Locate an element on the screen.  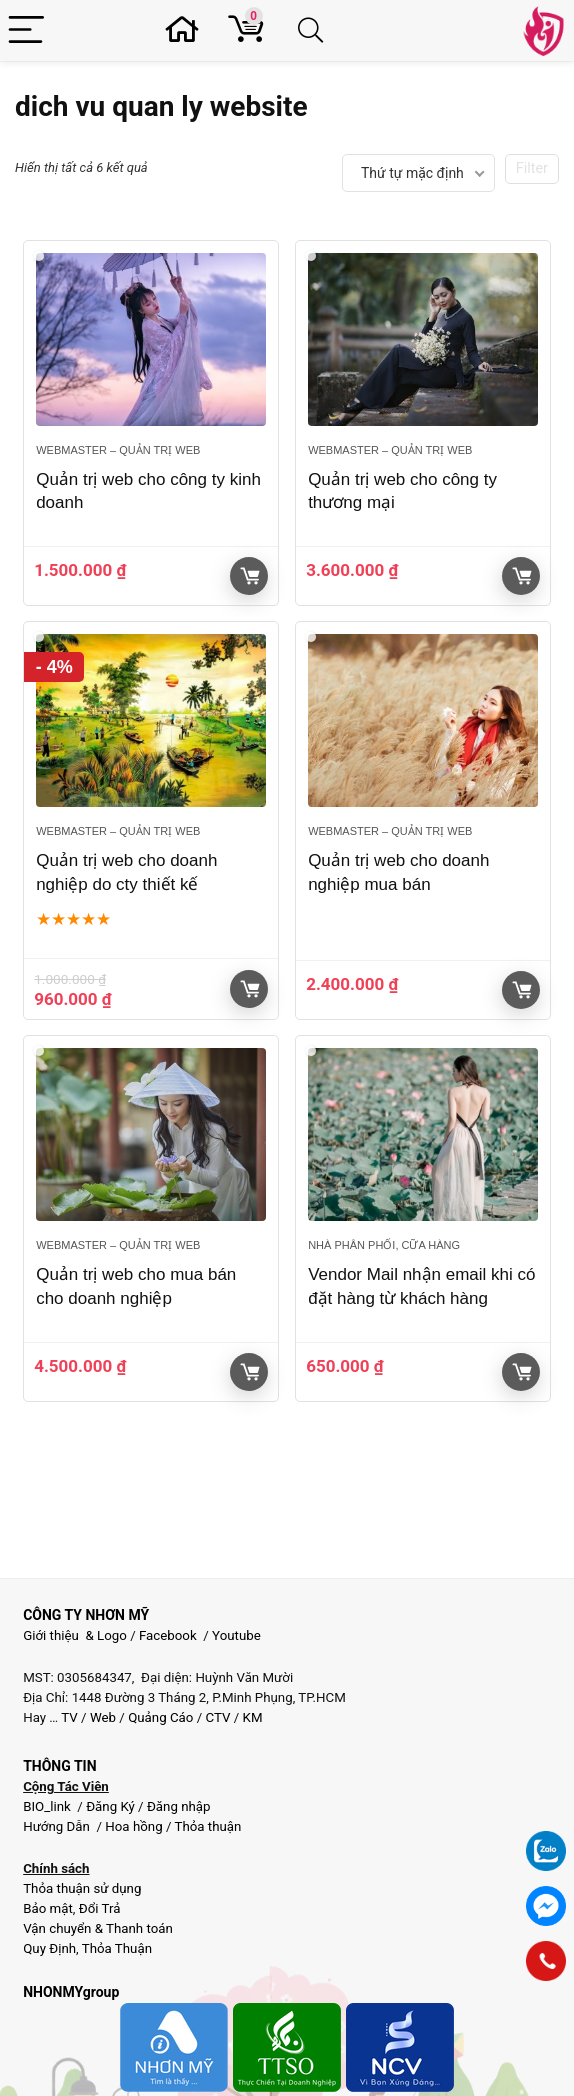
Quảng Cáo is located at coordinates (160, 1717).